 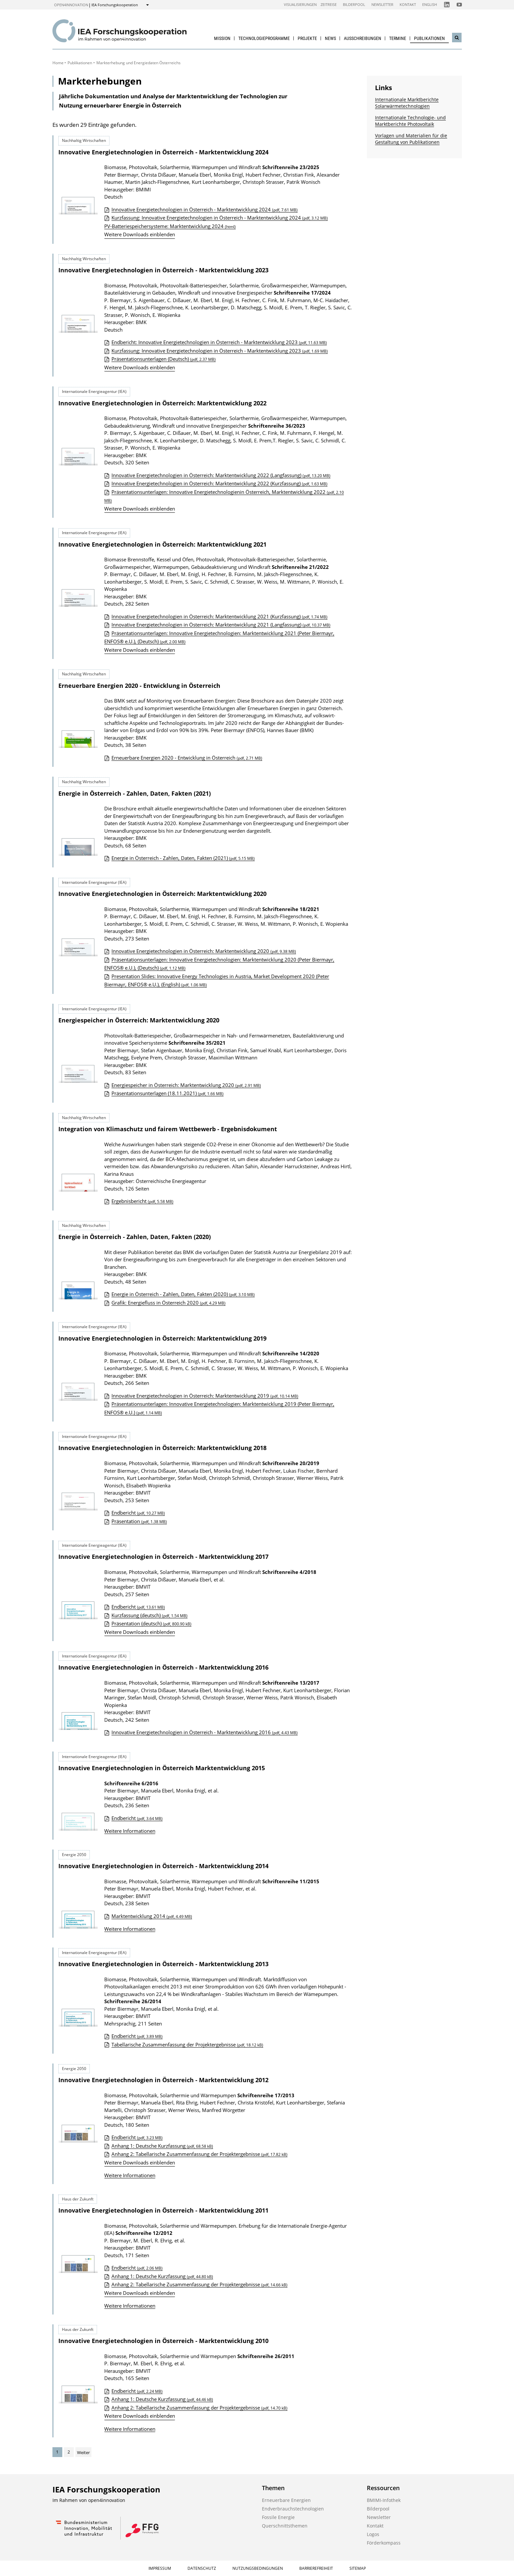 What do you see at coordinates (167, 1129) in the screenshot?
I see `Integration von Klimaschutz und fairem Wettbewerb - Ergebnisdokument` at bounding box center [167, 1129].